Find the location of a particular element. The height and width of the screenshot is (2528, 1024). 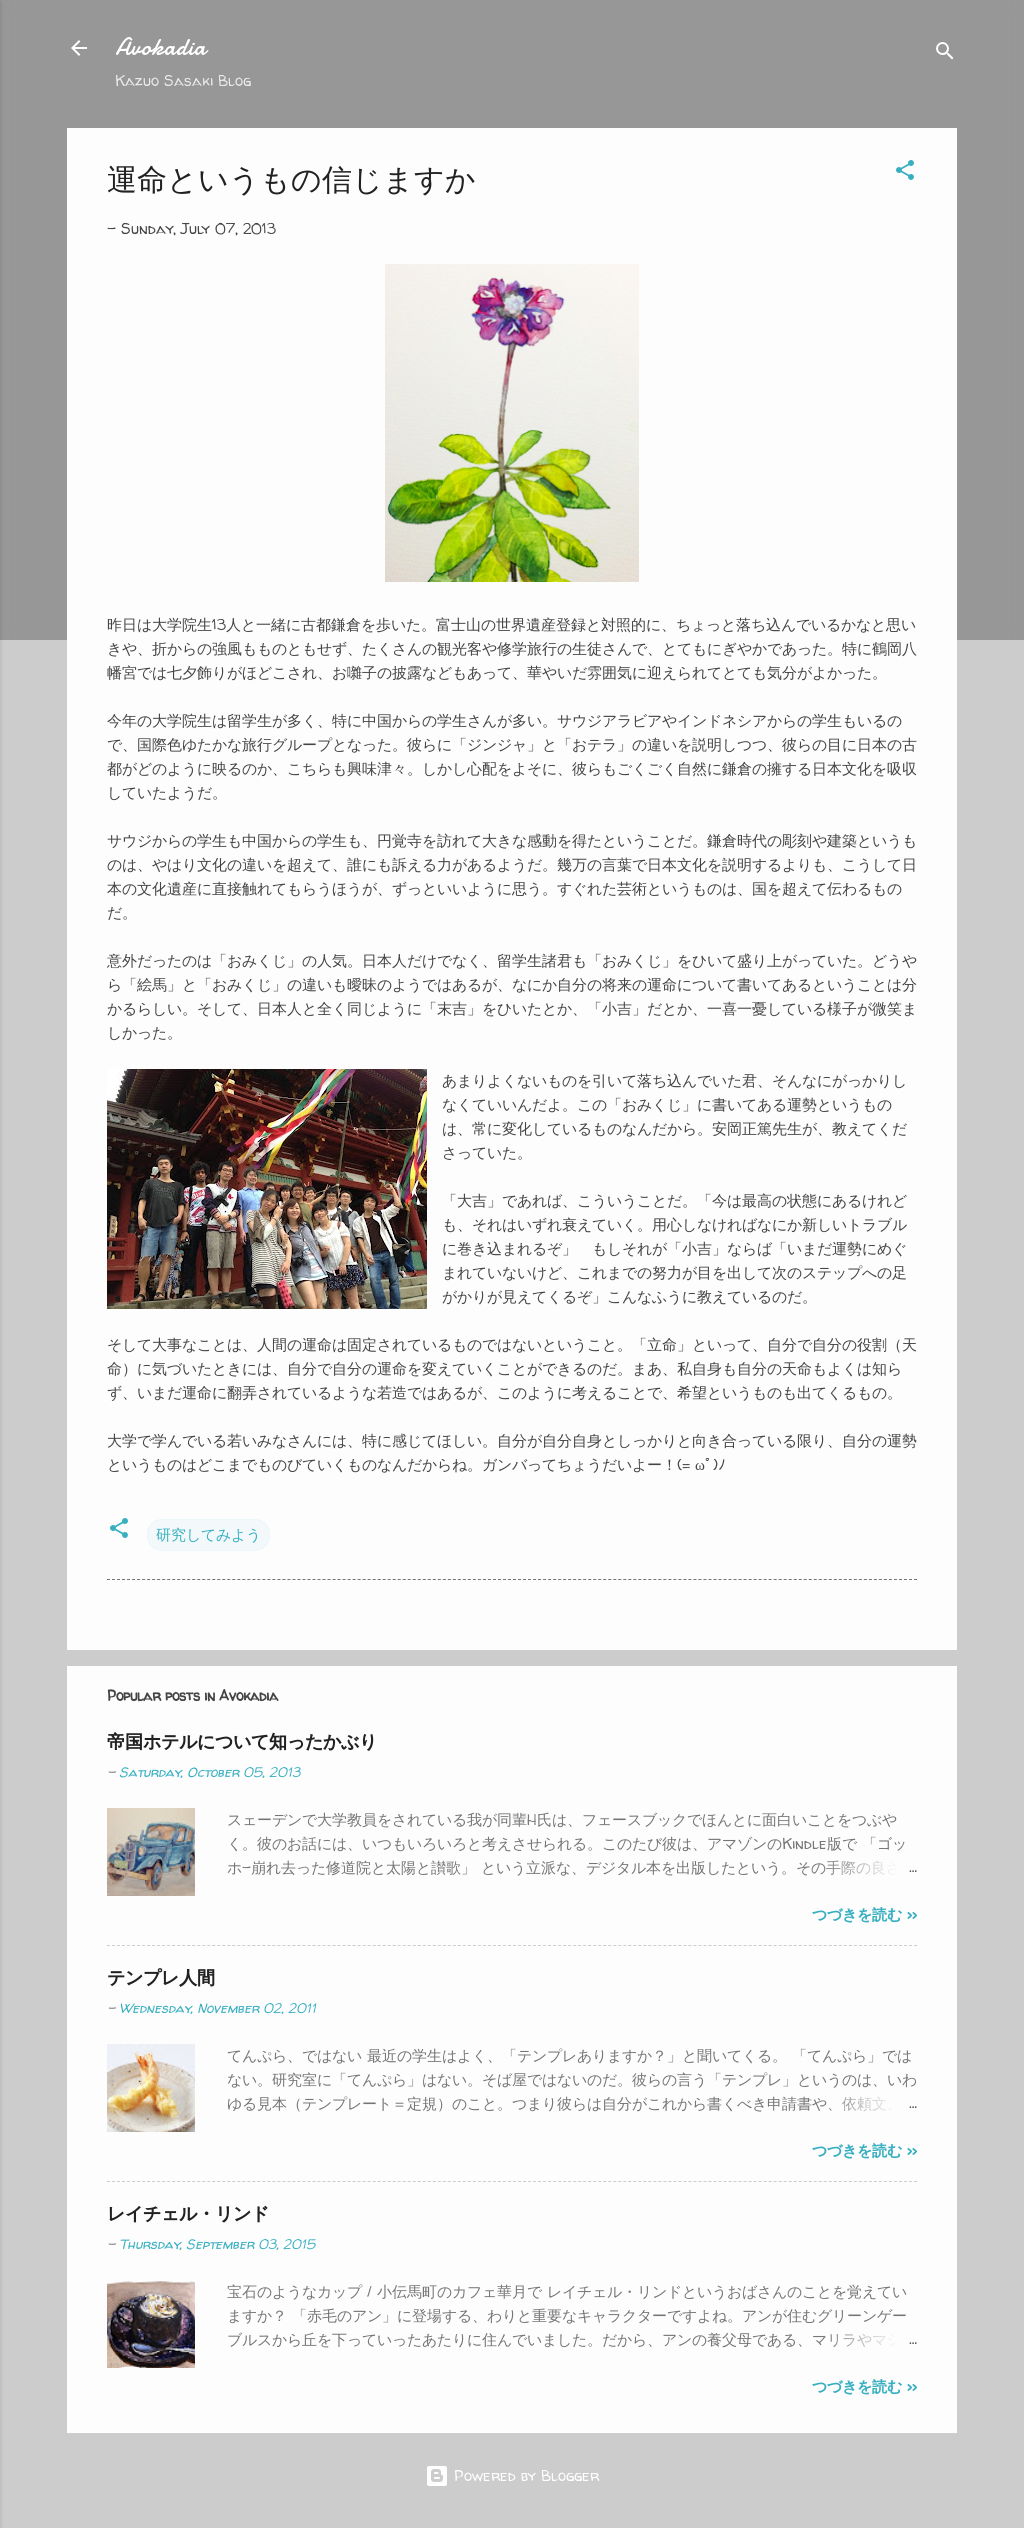

Avokadia is located at coordinates (160, 47).